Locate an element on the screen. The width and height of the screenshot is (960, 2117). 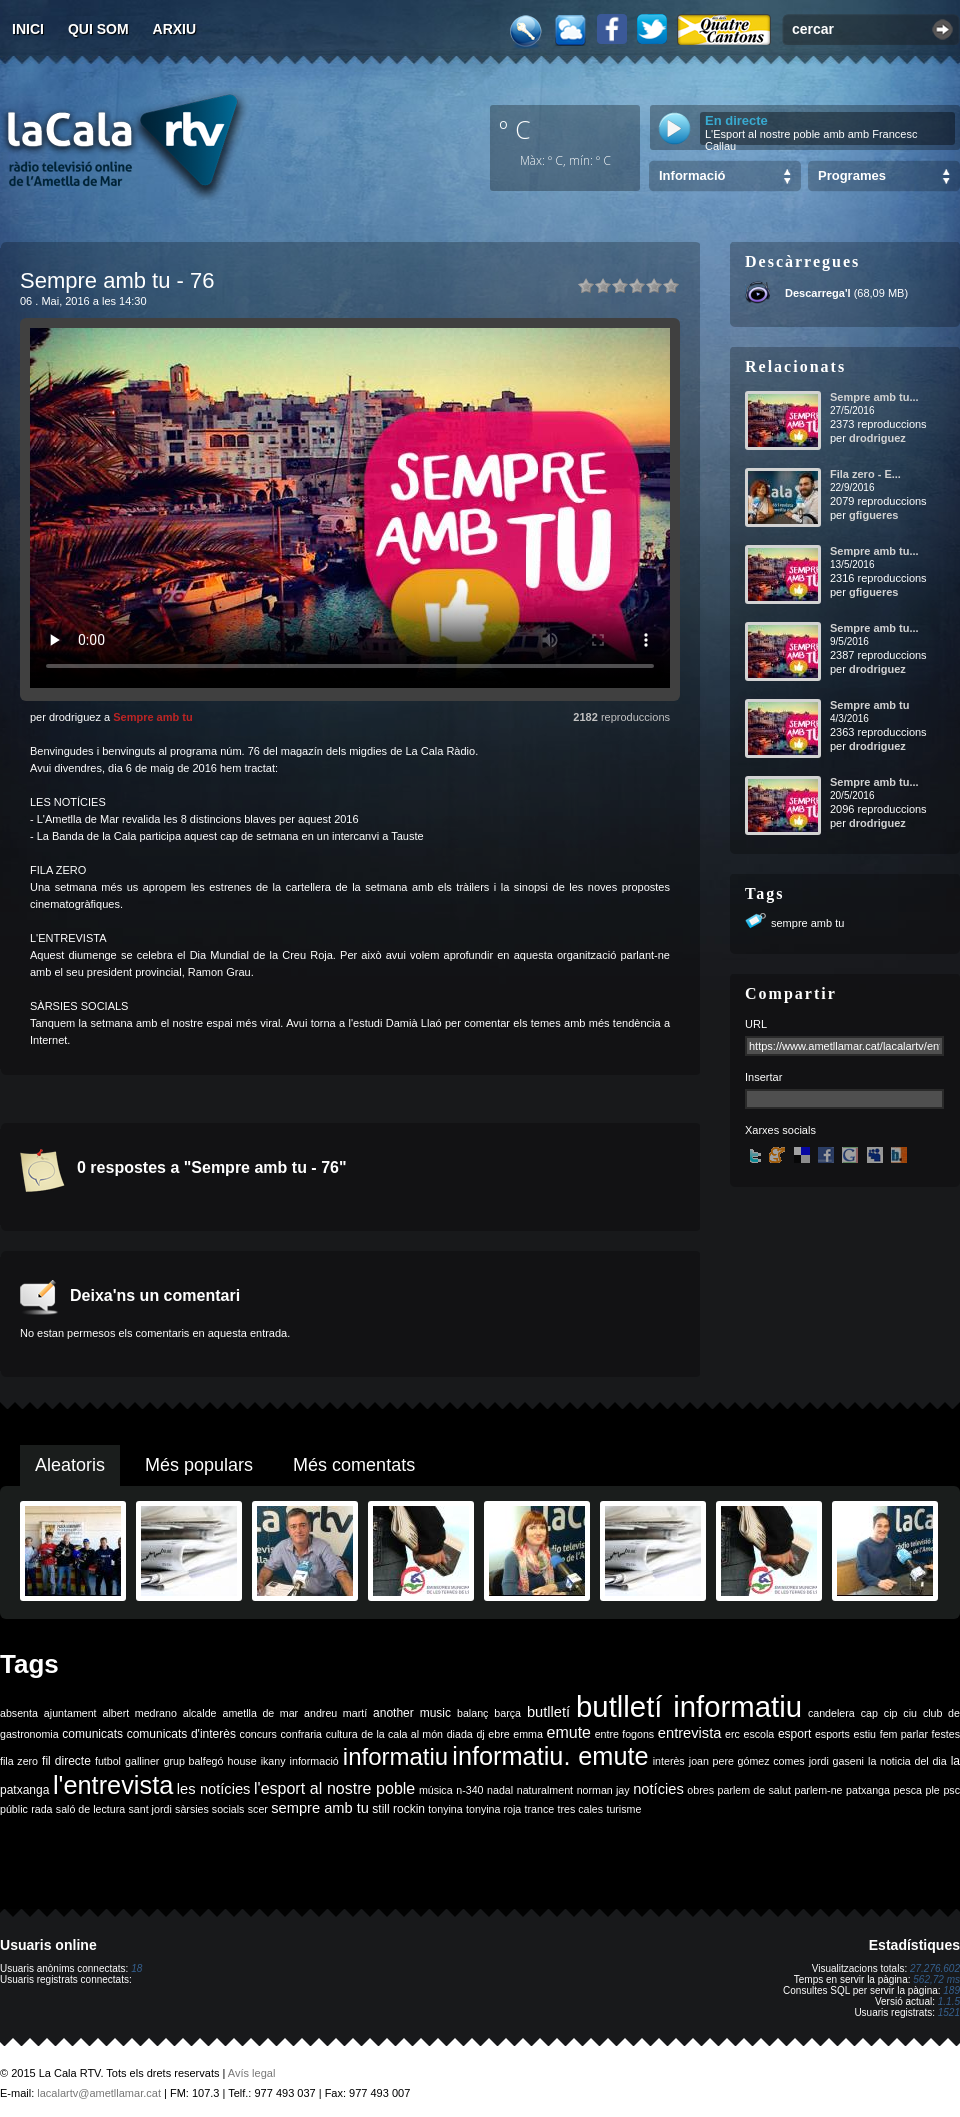
notícies is located at coordinates (658, 1789).